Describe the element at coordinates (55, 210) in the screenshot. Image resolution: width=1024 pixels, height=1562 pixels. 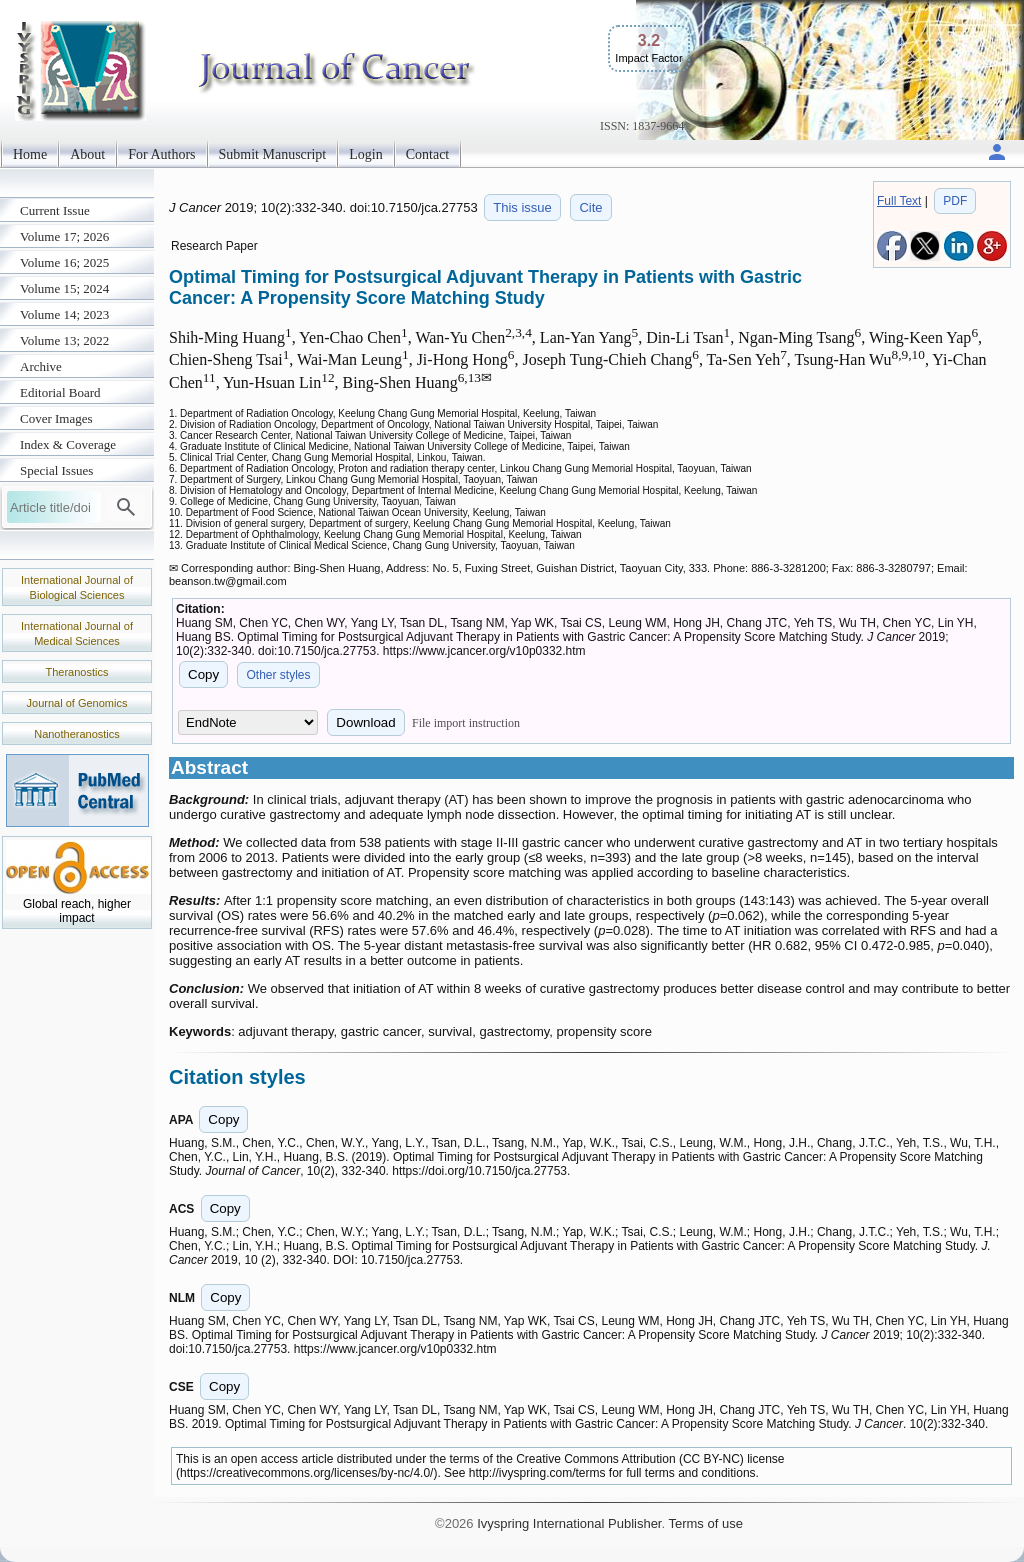
I see `Current Issue` at that location.